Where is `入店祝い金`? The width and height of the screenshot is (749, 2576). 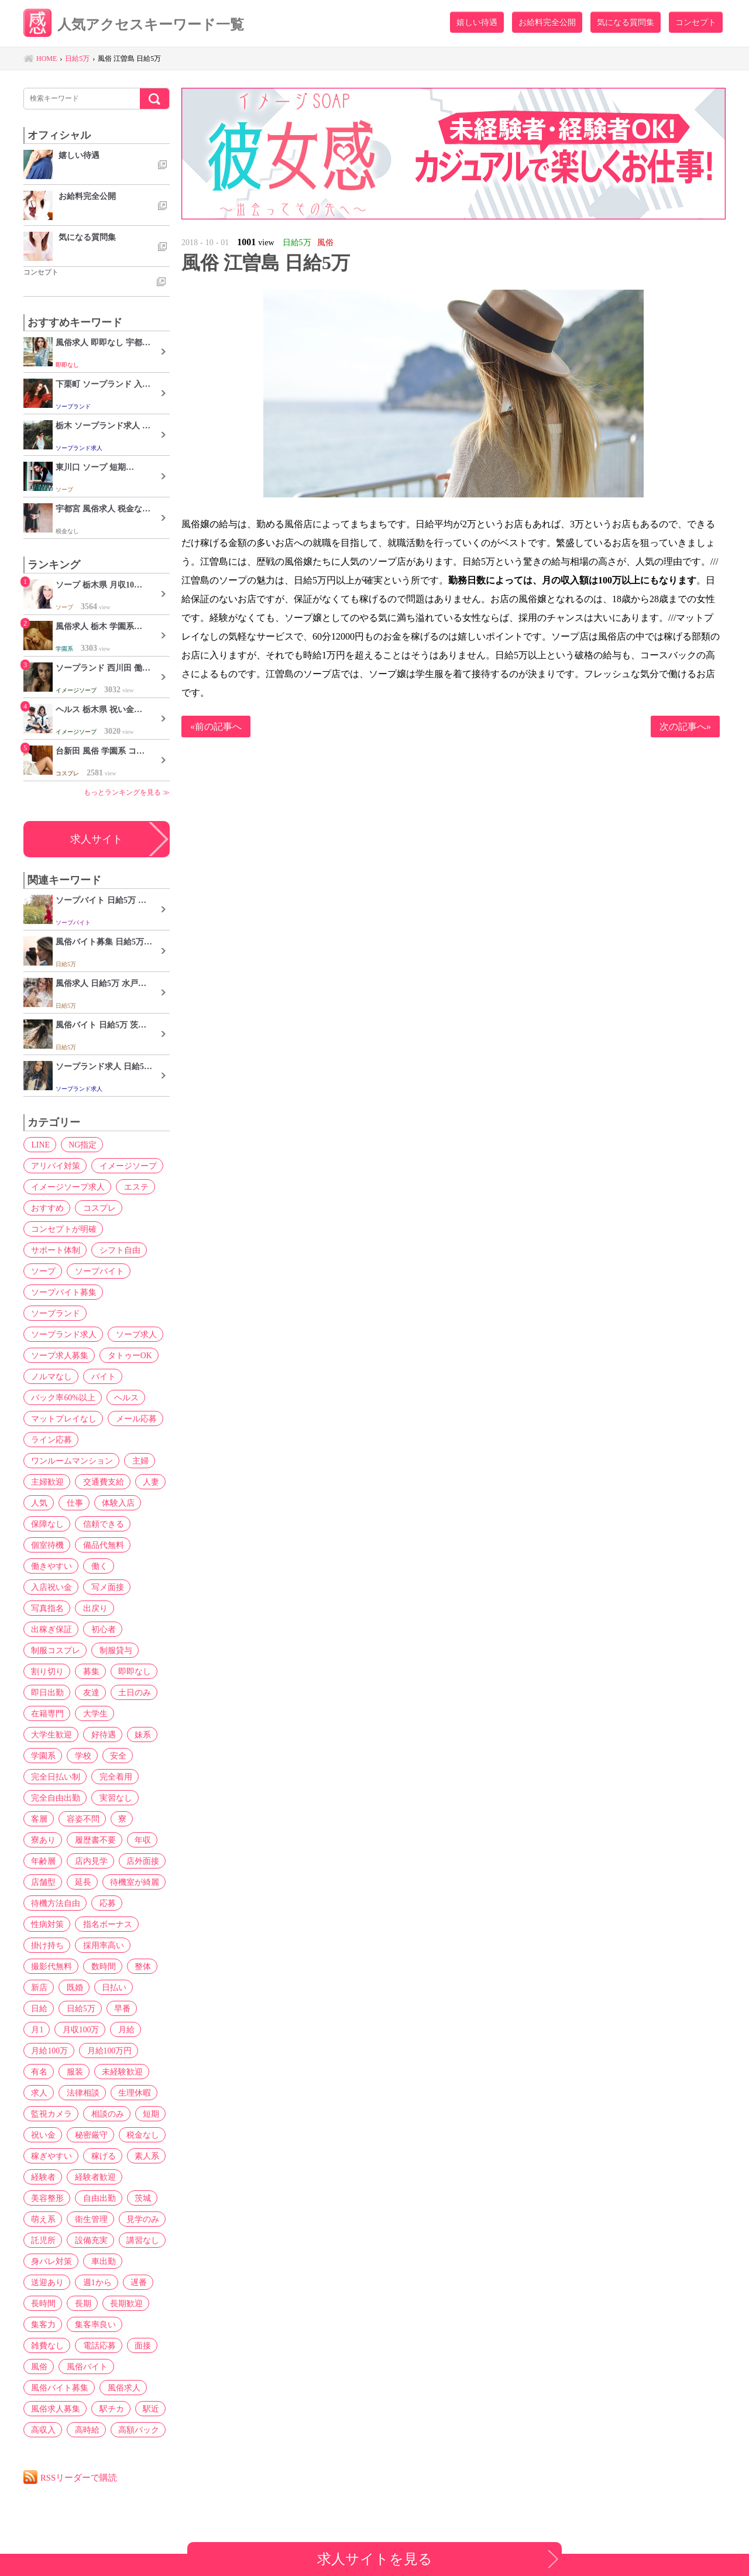
入店祝い金 is located at coordinates (50, 1587).